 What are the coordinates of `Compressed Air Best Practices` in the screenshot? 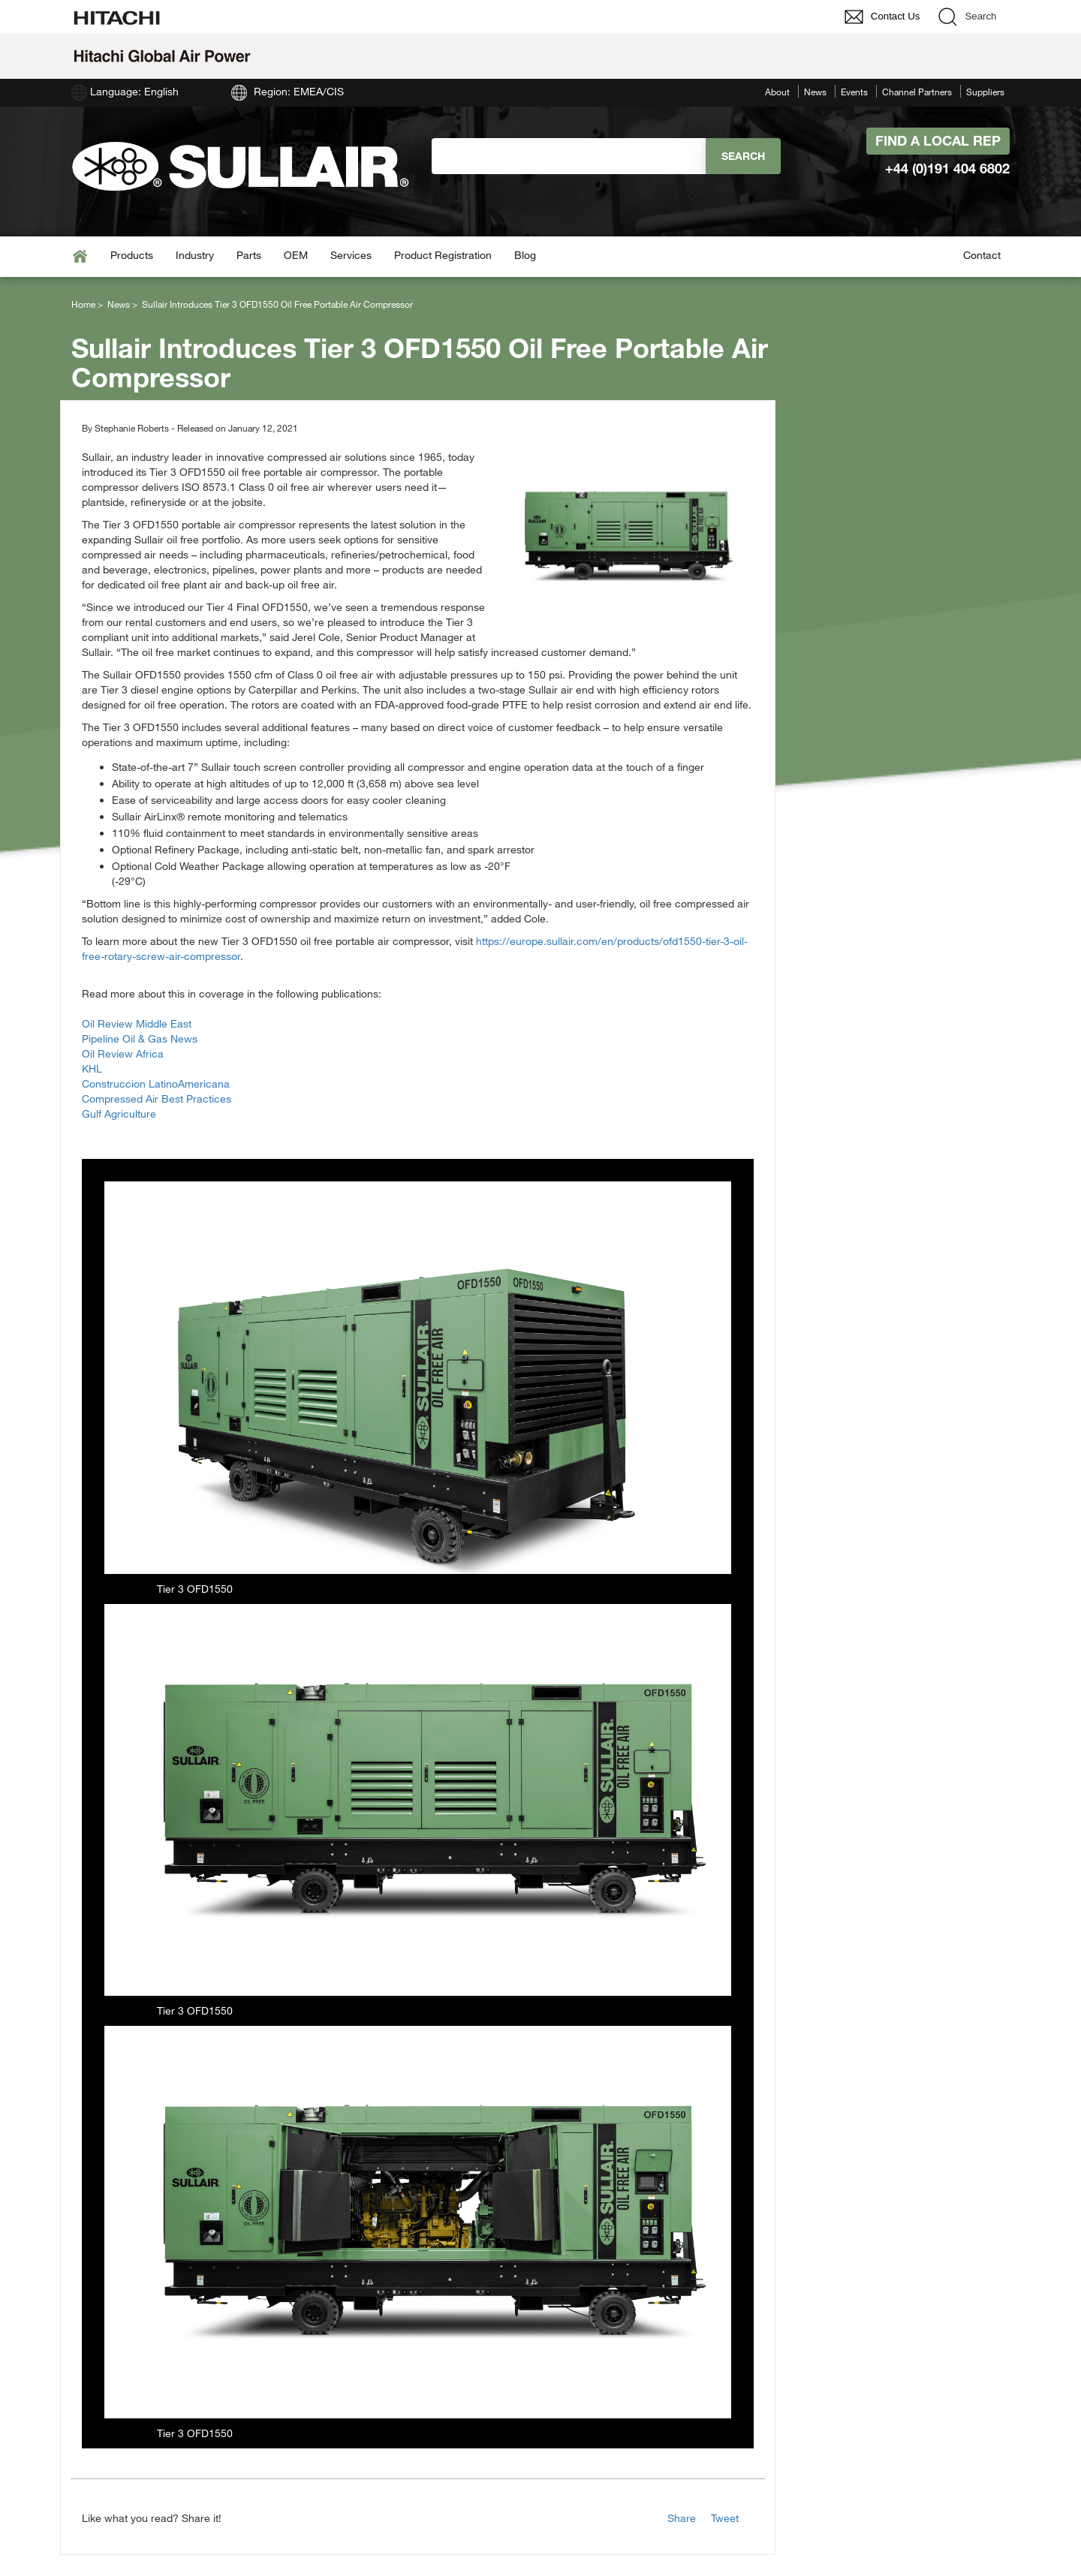 It's located at (156, 1098).